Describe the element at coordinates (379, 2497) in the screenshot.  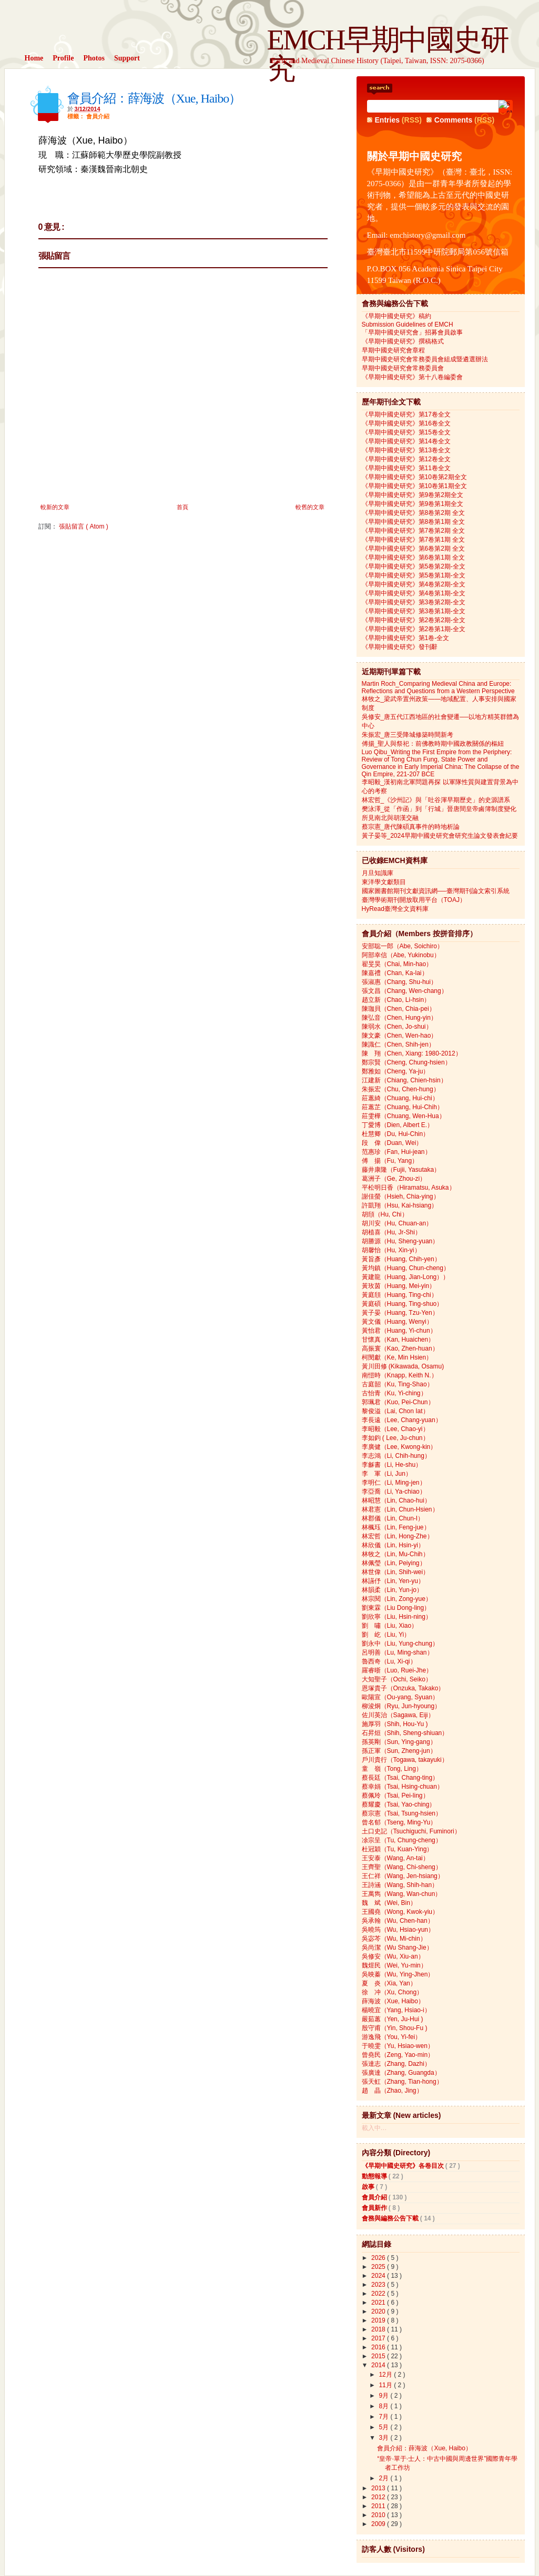
I see `2012` at that location.